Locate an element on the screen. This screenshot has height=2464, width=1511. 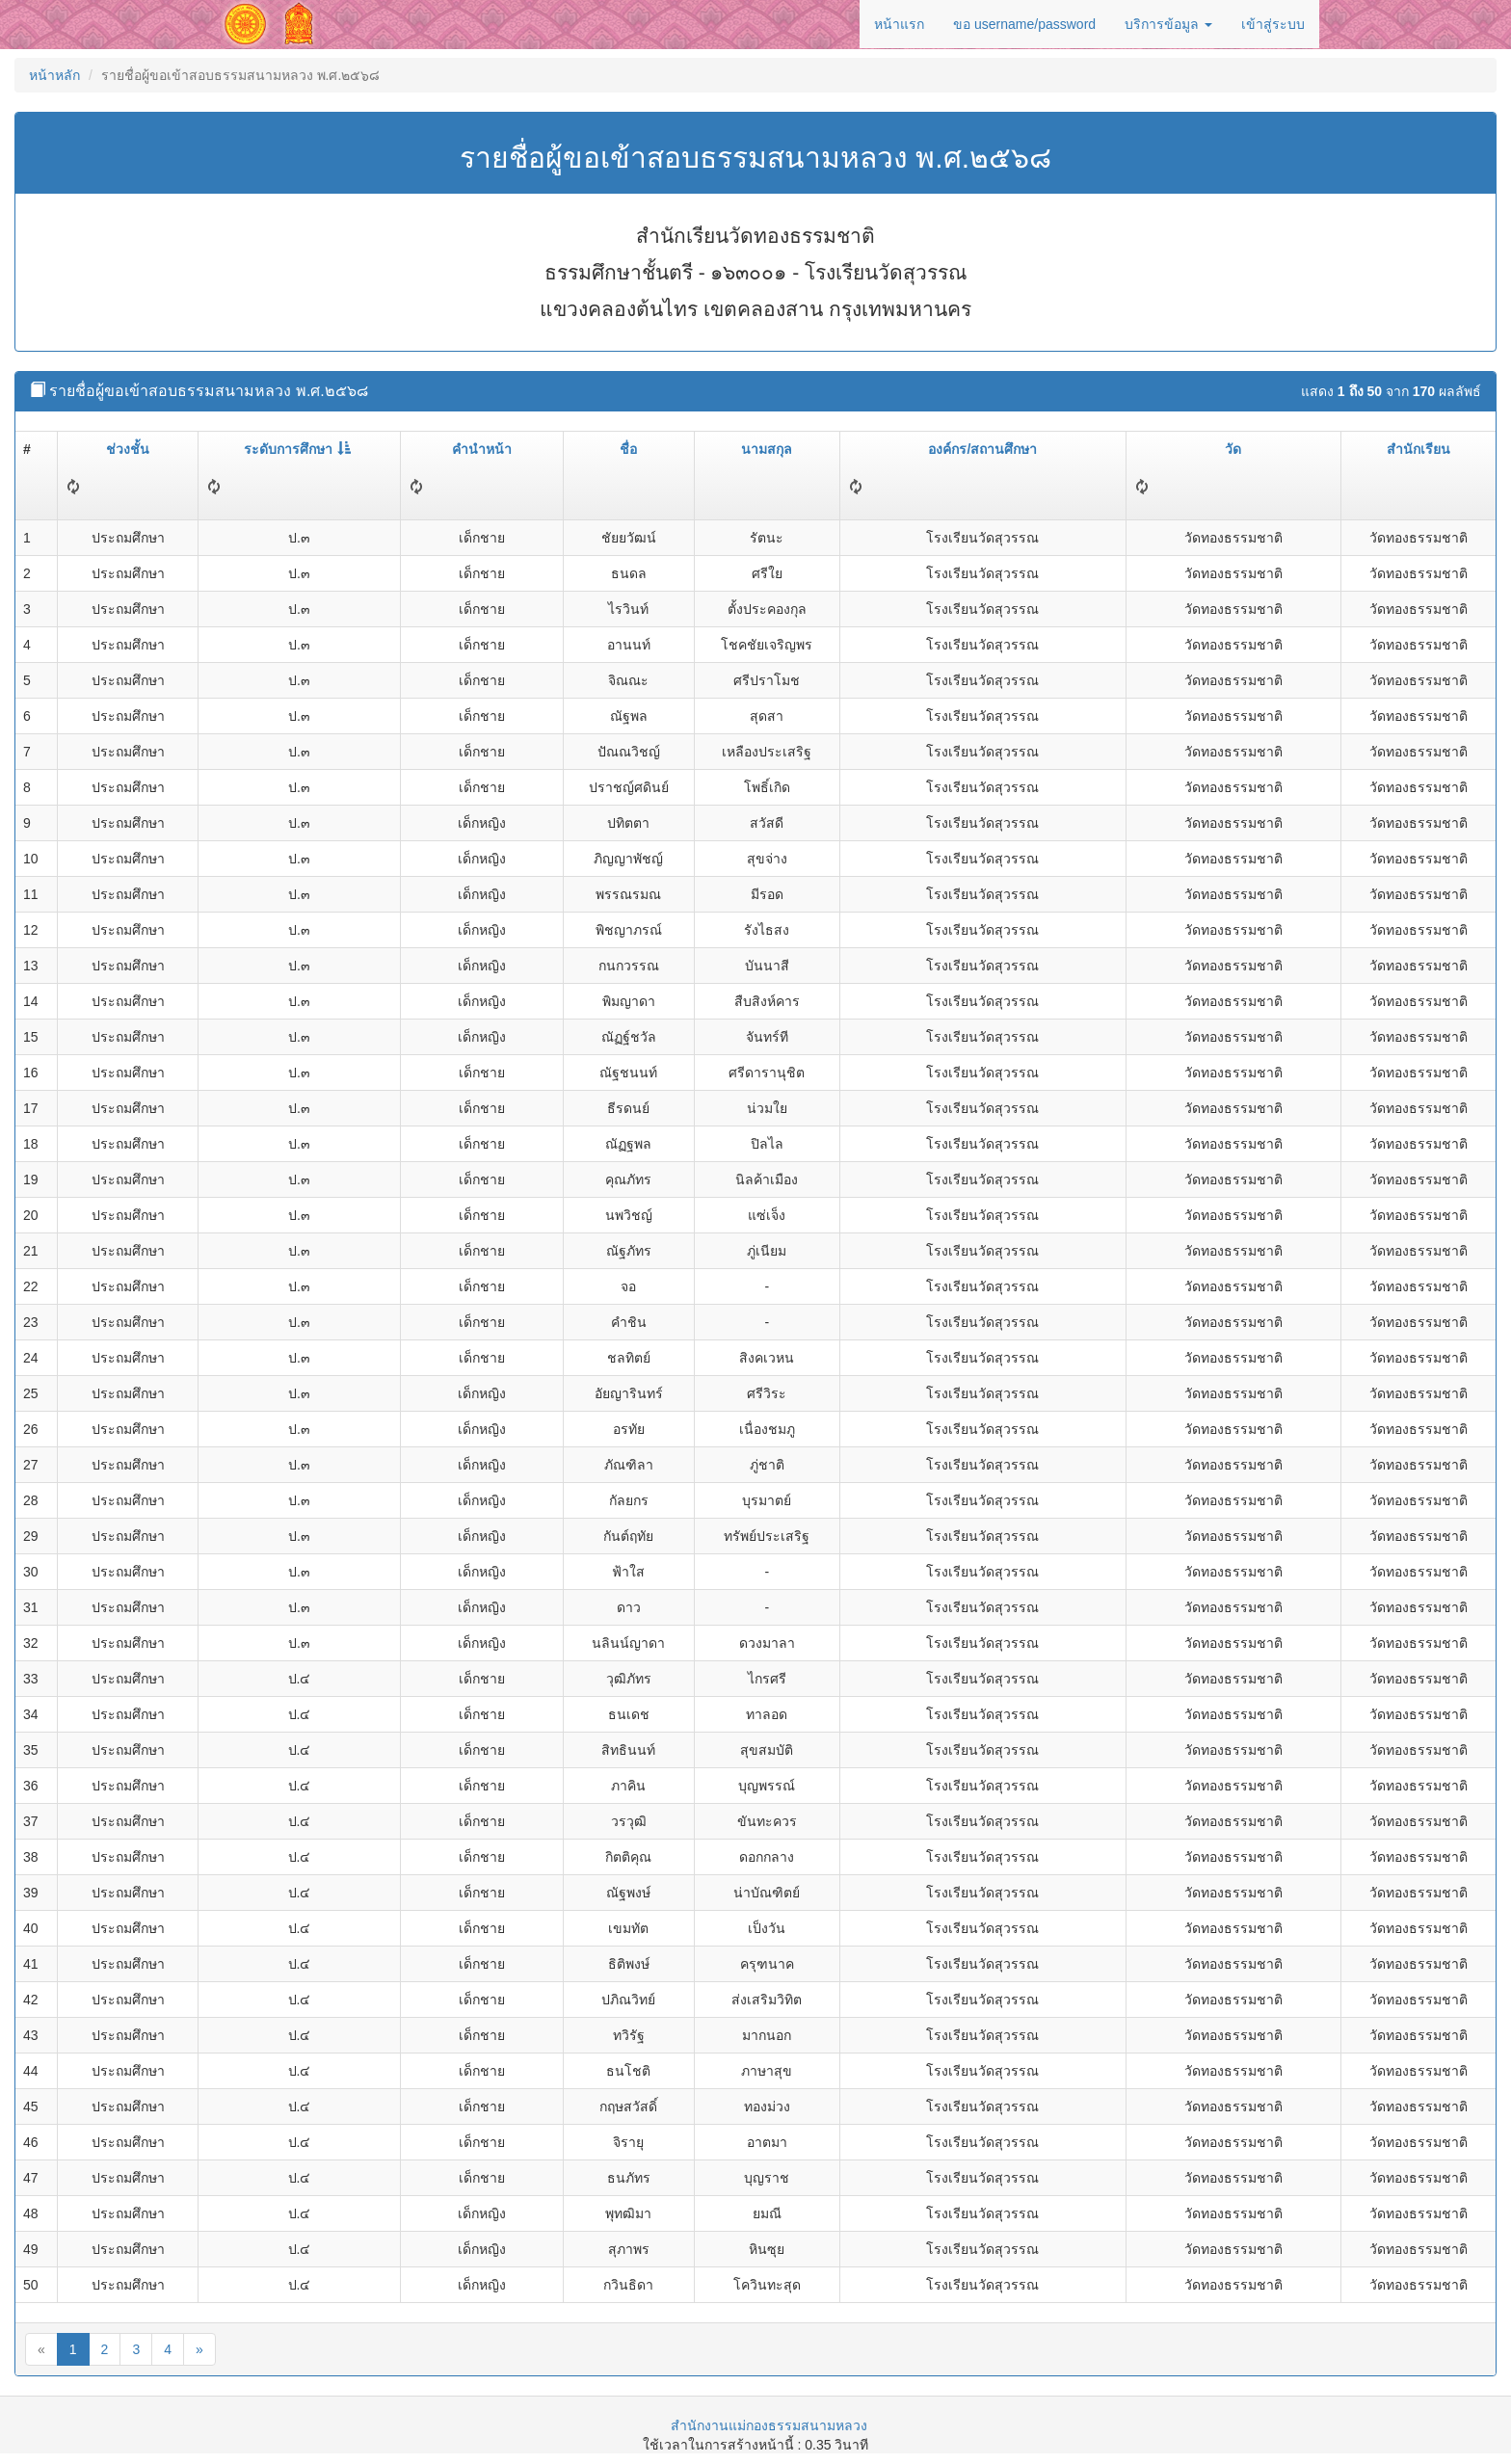
หน้าแรก is located at coordinates (899, 24).